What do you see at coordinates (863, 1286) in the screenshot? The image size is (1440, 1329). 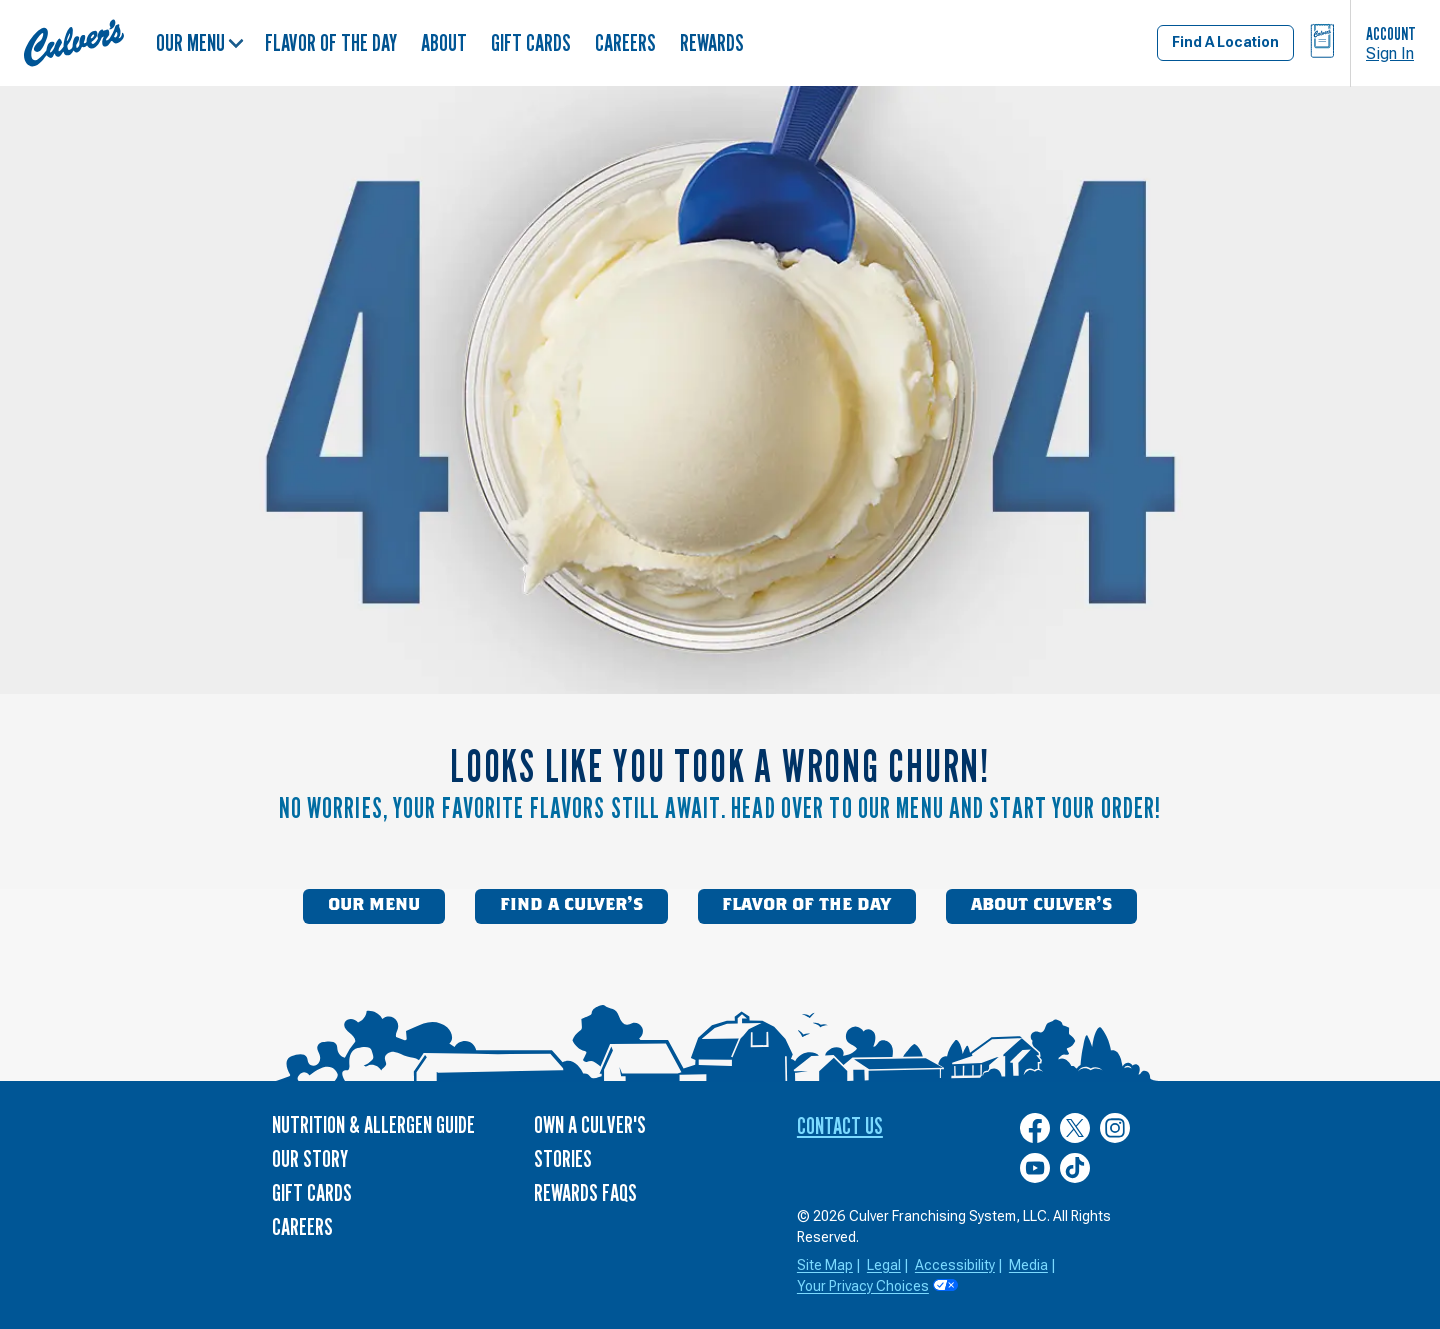 I see `Your Privacy Choices` at bounding box center [863, 1286].